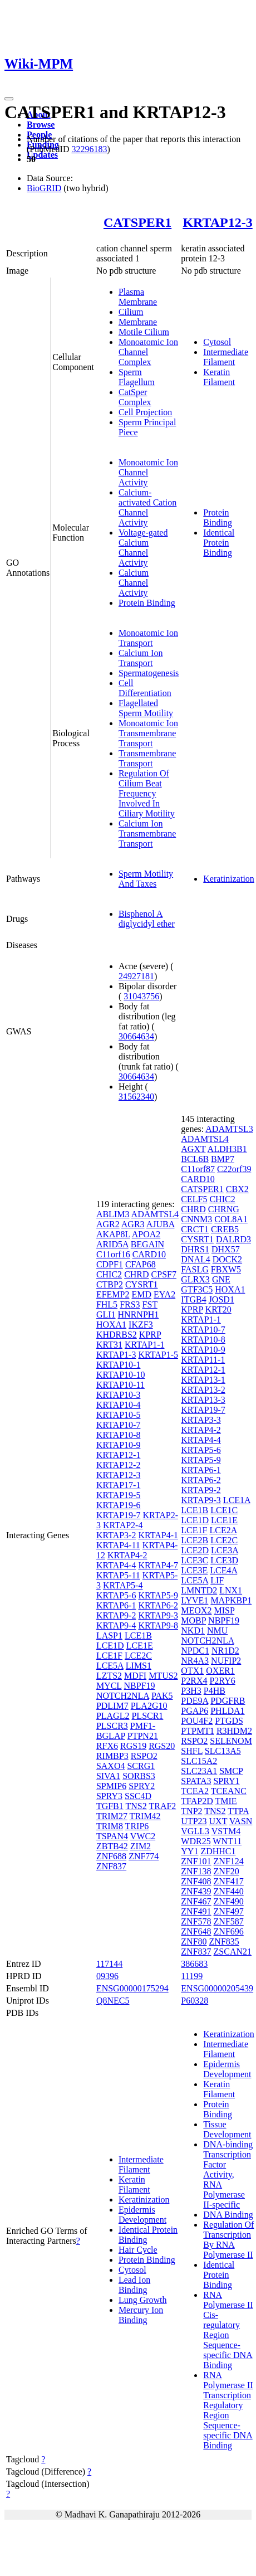 The height and width of the screenshot is (2576, 256). Describe the element at coordinates (138, 1796) in the screenshot. I see `SSC4D` at that location.